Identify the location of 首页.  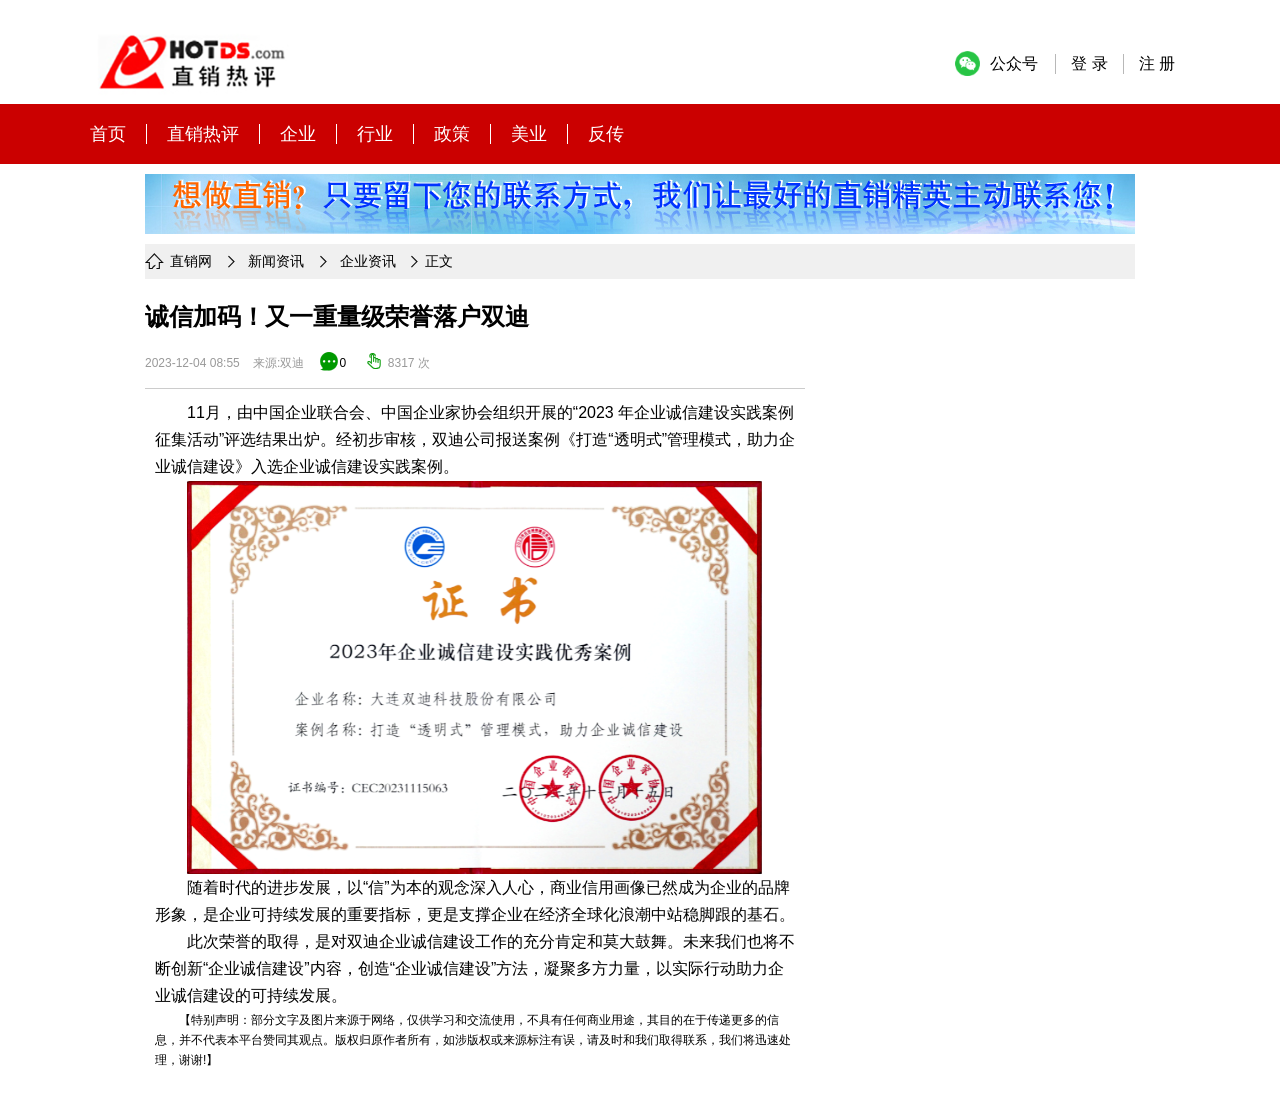
(108, 134).